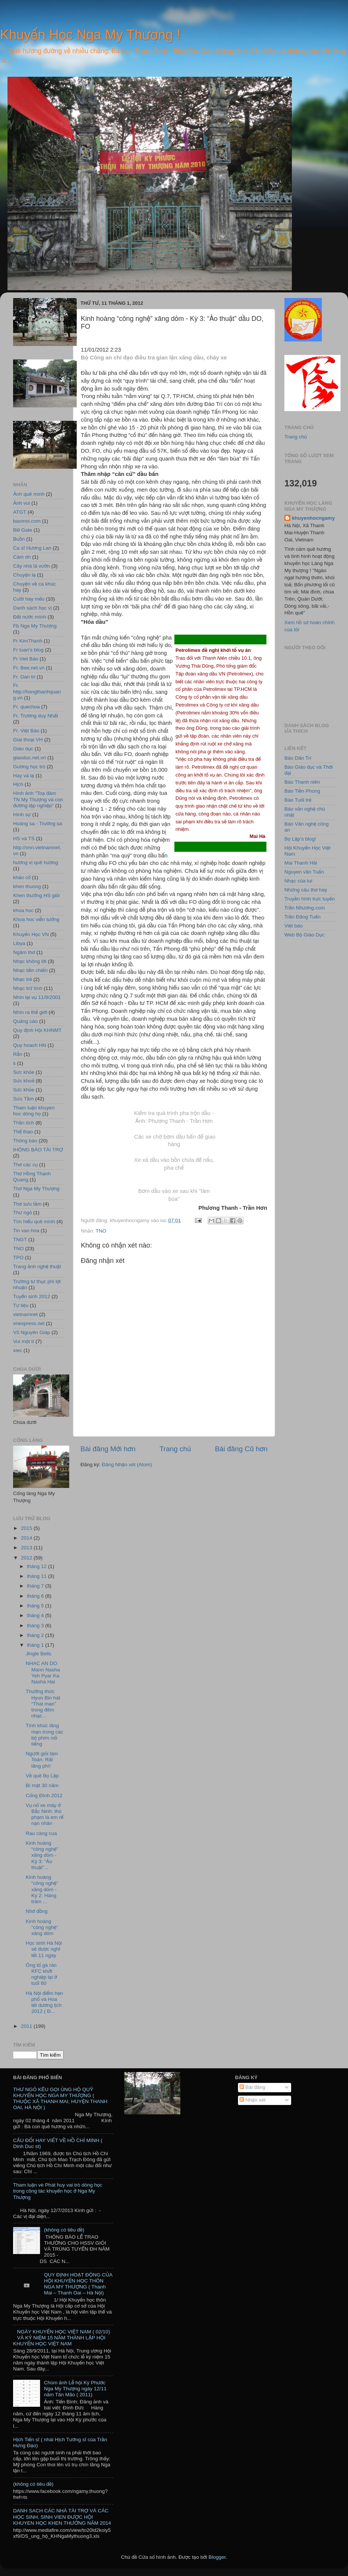 This screenshot has height=2576, width=348. I want to click on Gương học trò, so click(29, 766).